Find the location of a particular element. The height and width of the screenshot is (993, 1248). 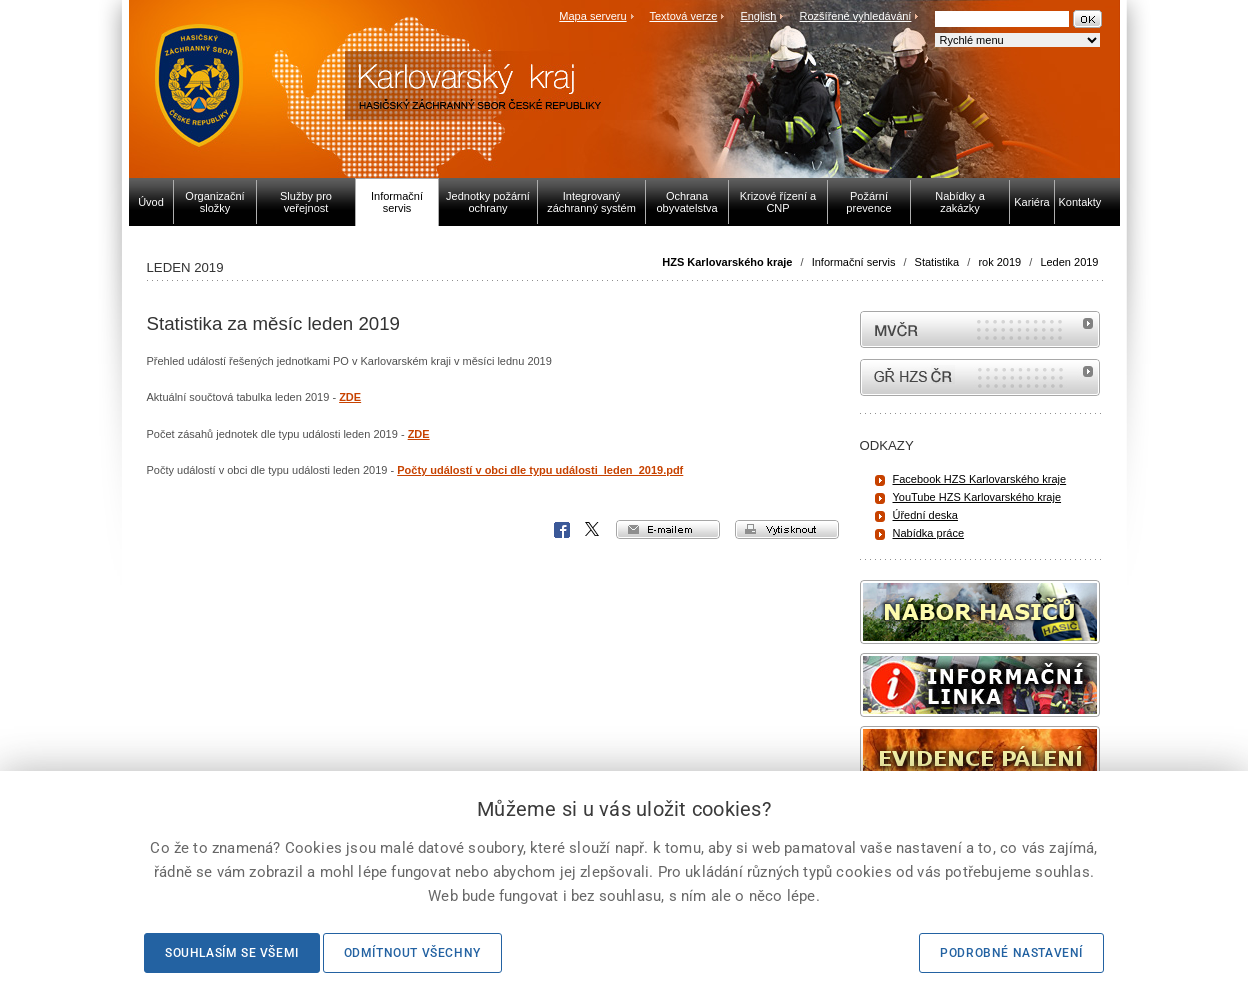

Počty událostí v obci dle typu události_leden_2019.pdf is located at coordinates (540, 470).